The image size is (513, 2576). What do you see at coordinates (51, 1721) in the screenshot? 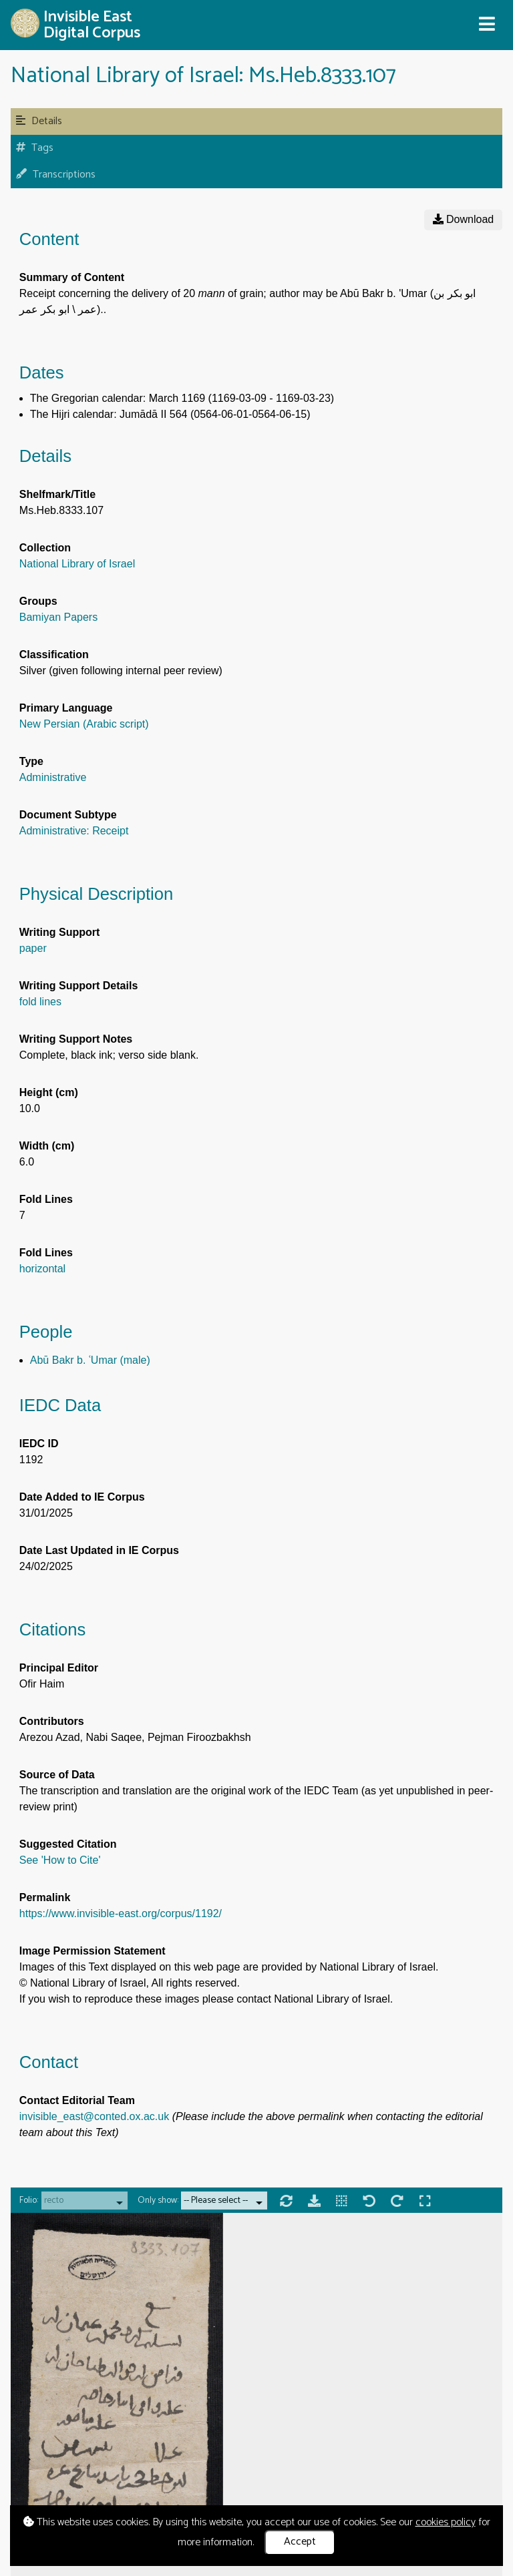
I see `Contributors` at bounding box center [51, 1721].